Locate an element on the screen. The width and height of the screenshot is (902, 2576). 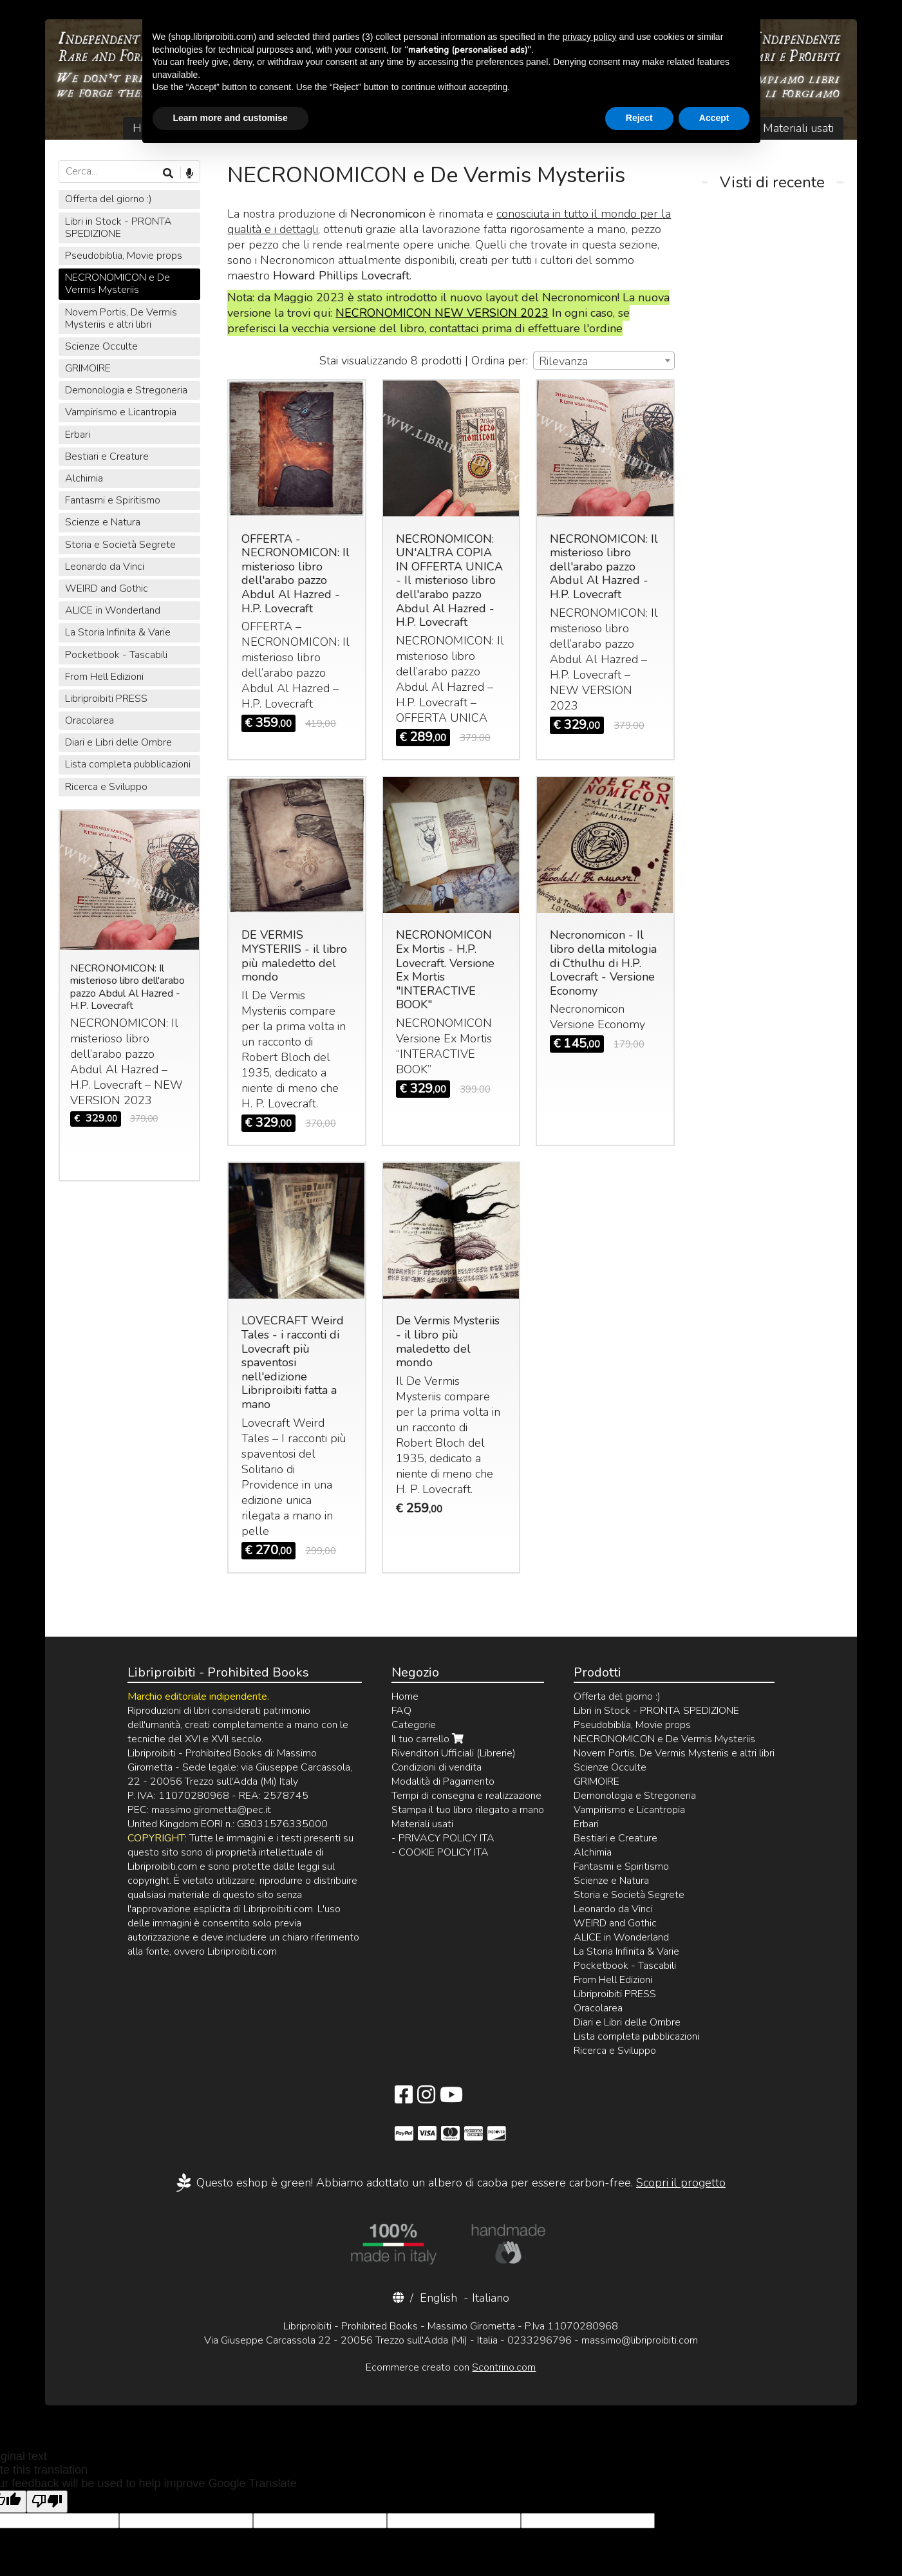
Tempi di consegna e realizzazione is located at coordinates (466, 1796).